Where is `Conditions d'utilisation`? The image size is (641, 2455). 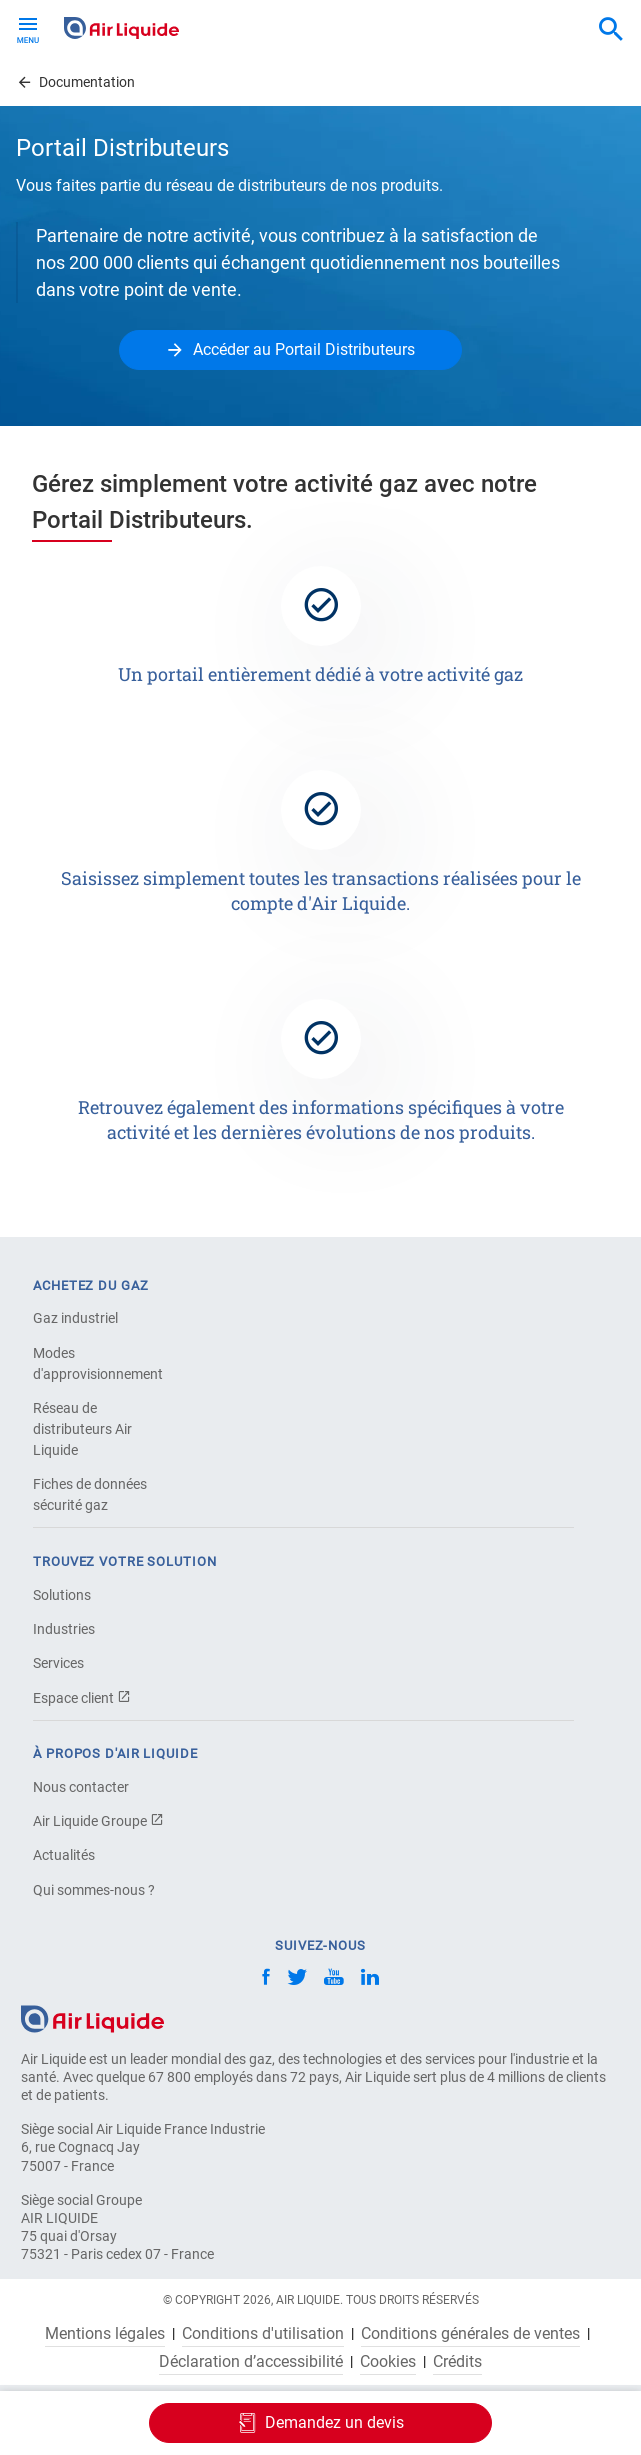
Conditions d'utilisation is located at coordinates (263, 2334).